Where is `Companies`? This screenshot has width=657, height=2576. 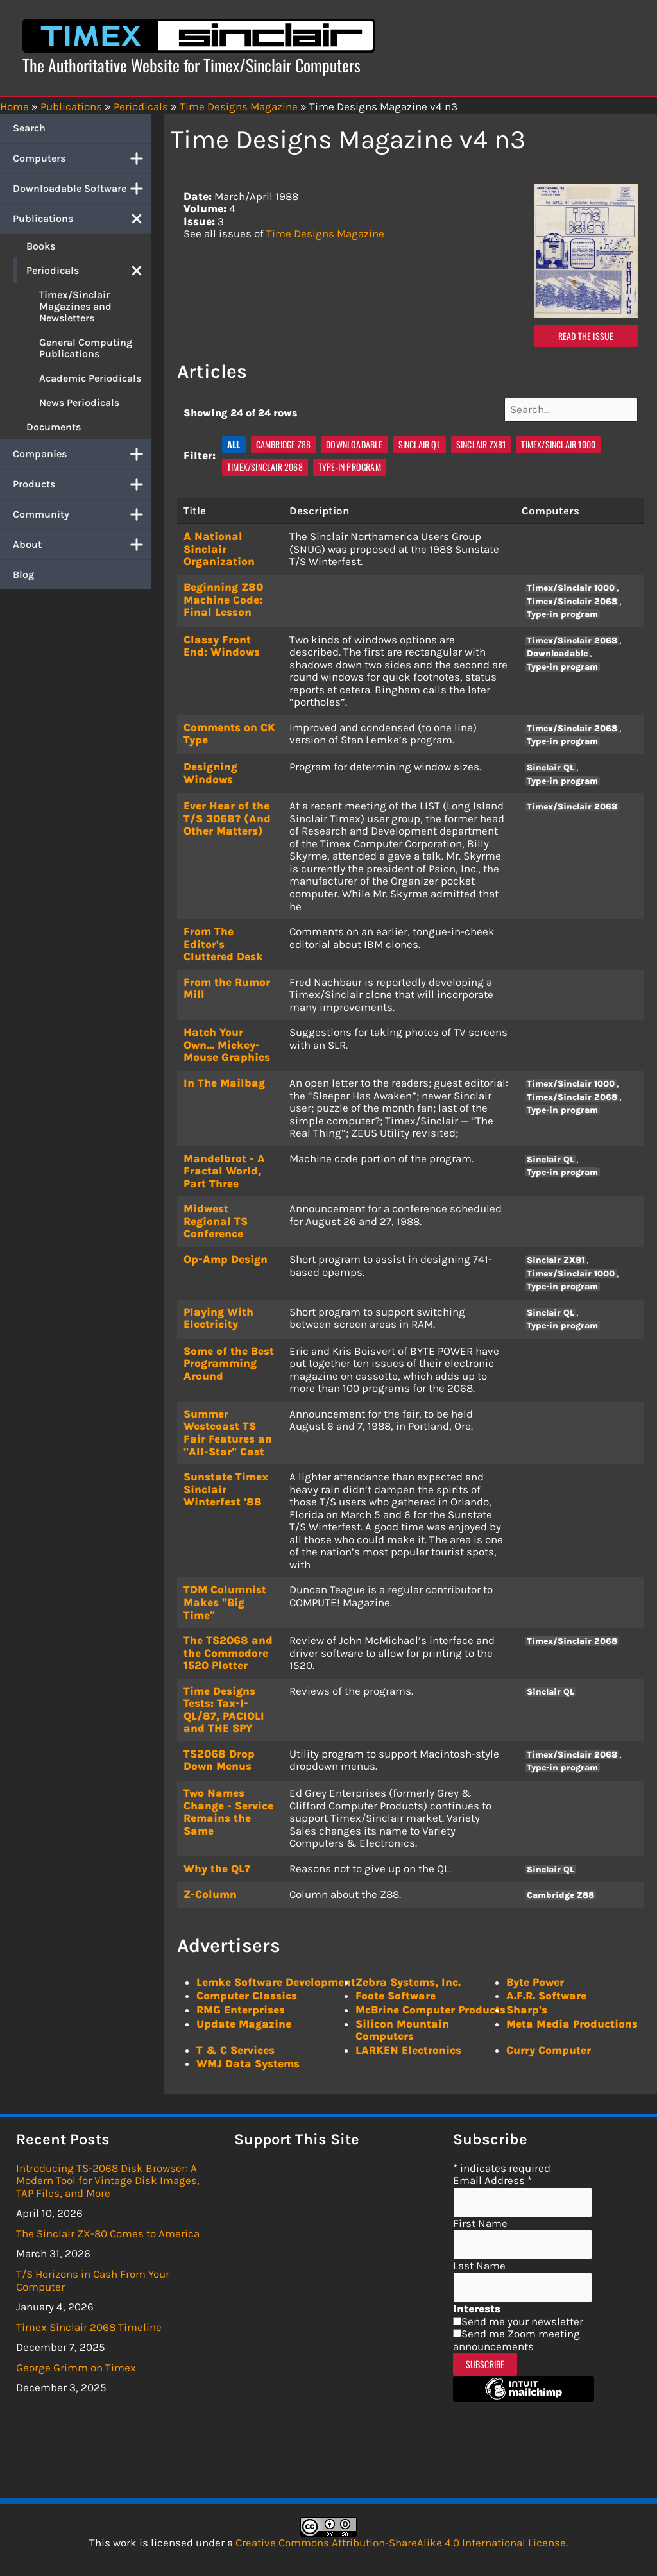 Companies is located at coordinates (82, 454).